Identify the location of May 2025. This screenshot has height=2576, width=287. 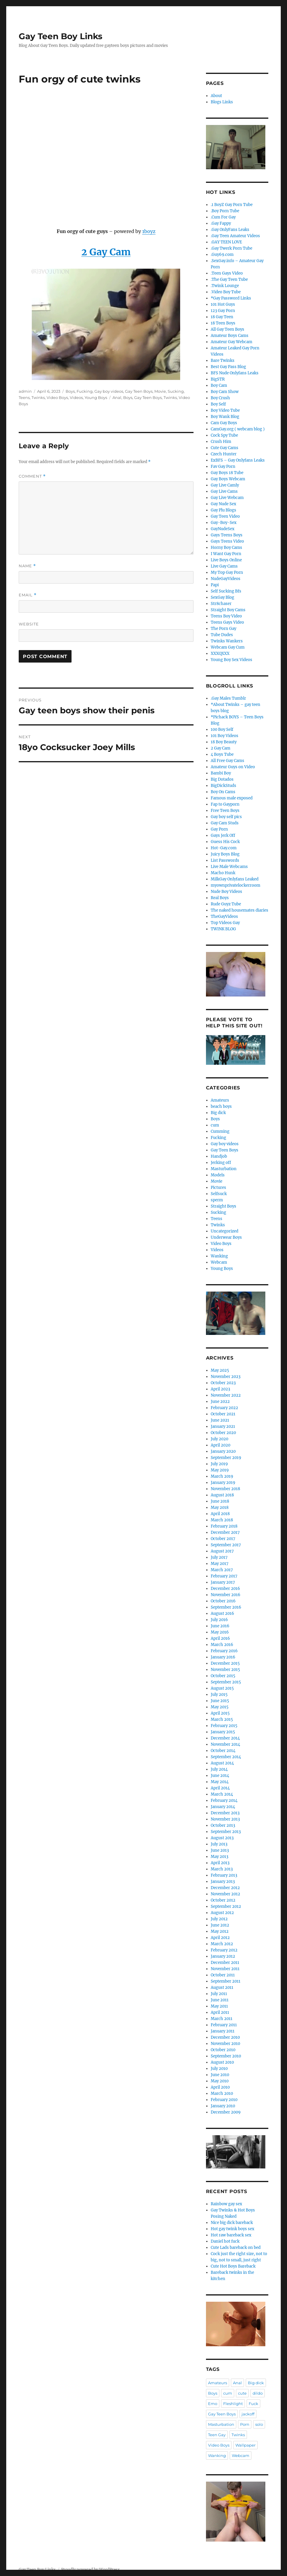
(220, 1370).